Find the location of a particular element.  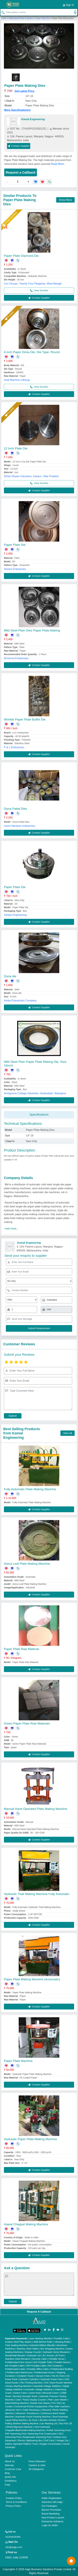

Hot Air Oven is located at coordinates (58, 2376).